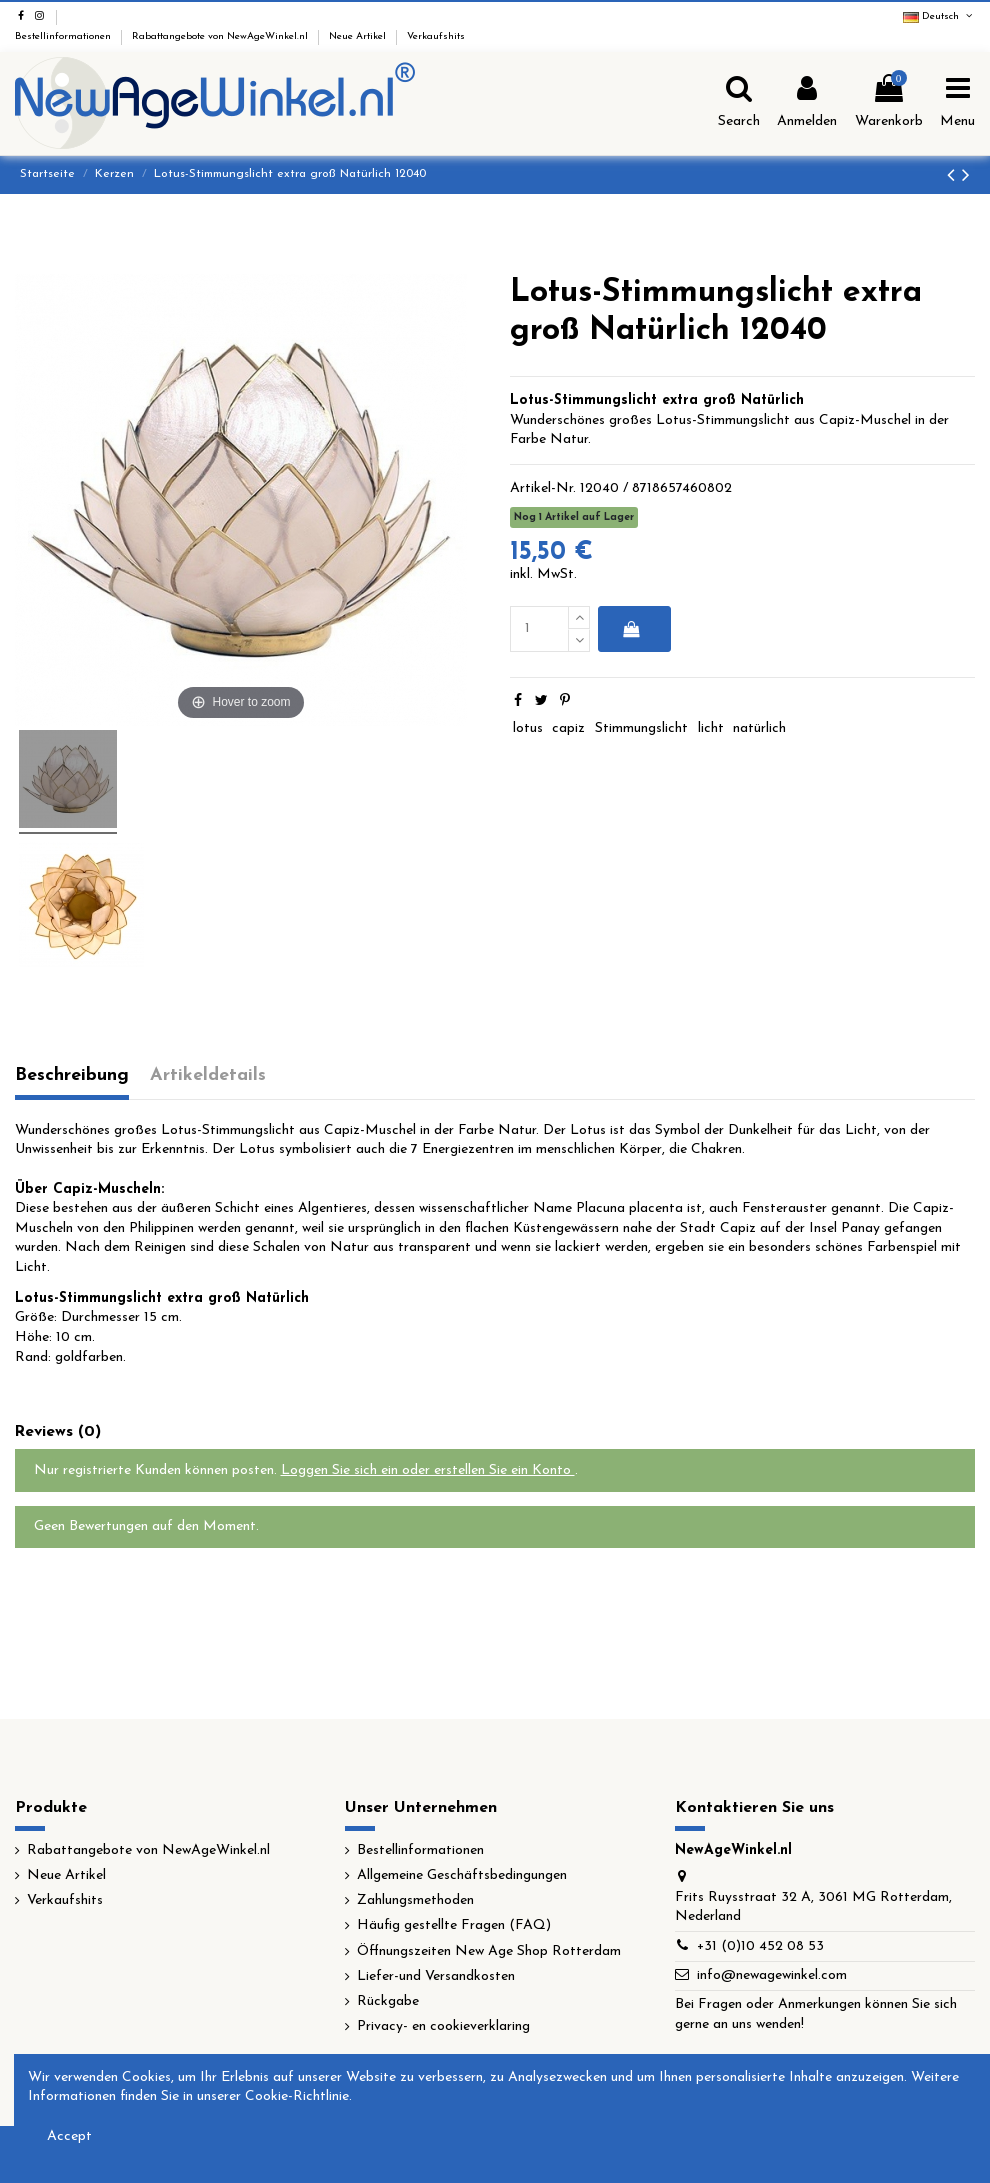 The width and height of the screenshot is (990, 2183). Describe the element at coordinates (462, 1875) in the screenshot. I see `Allgemeine Geschäftsbedingungen` at that location.